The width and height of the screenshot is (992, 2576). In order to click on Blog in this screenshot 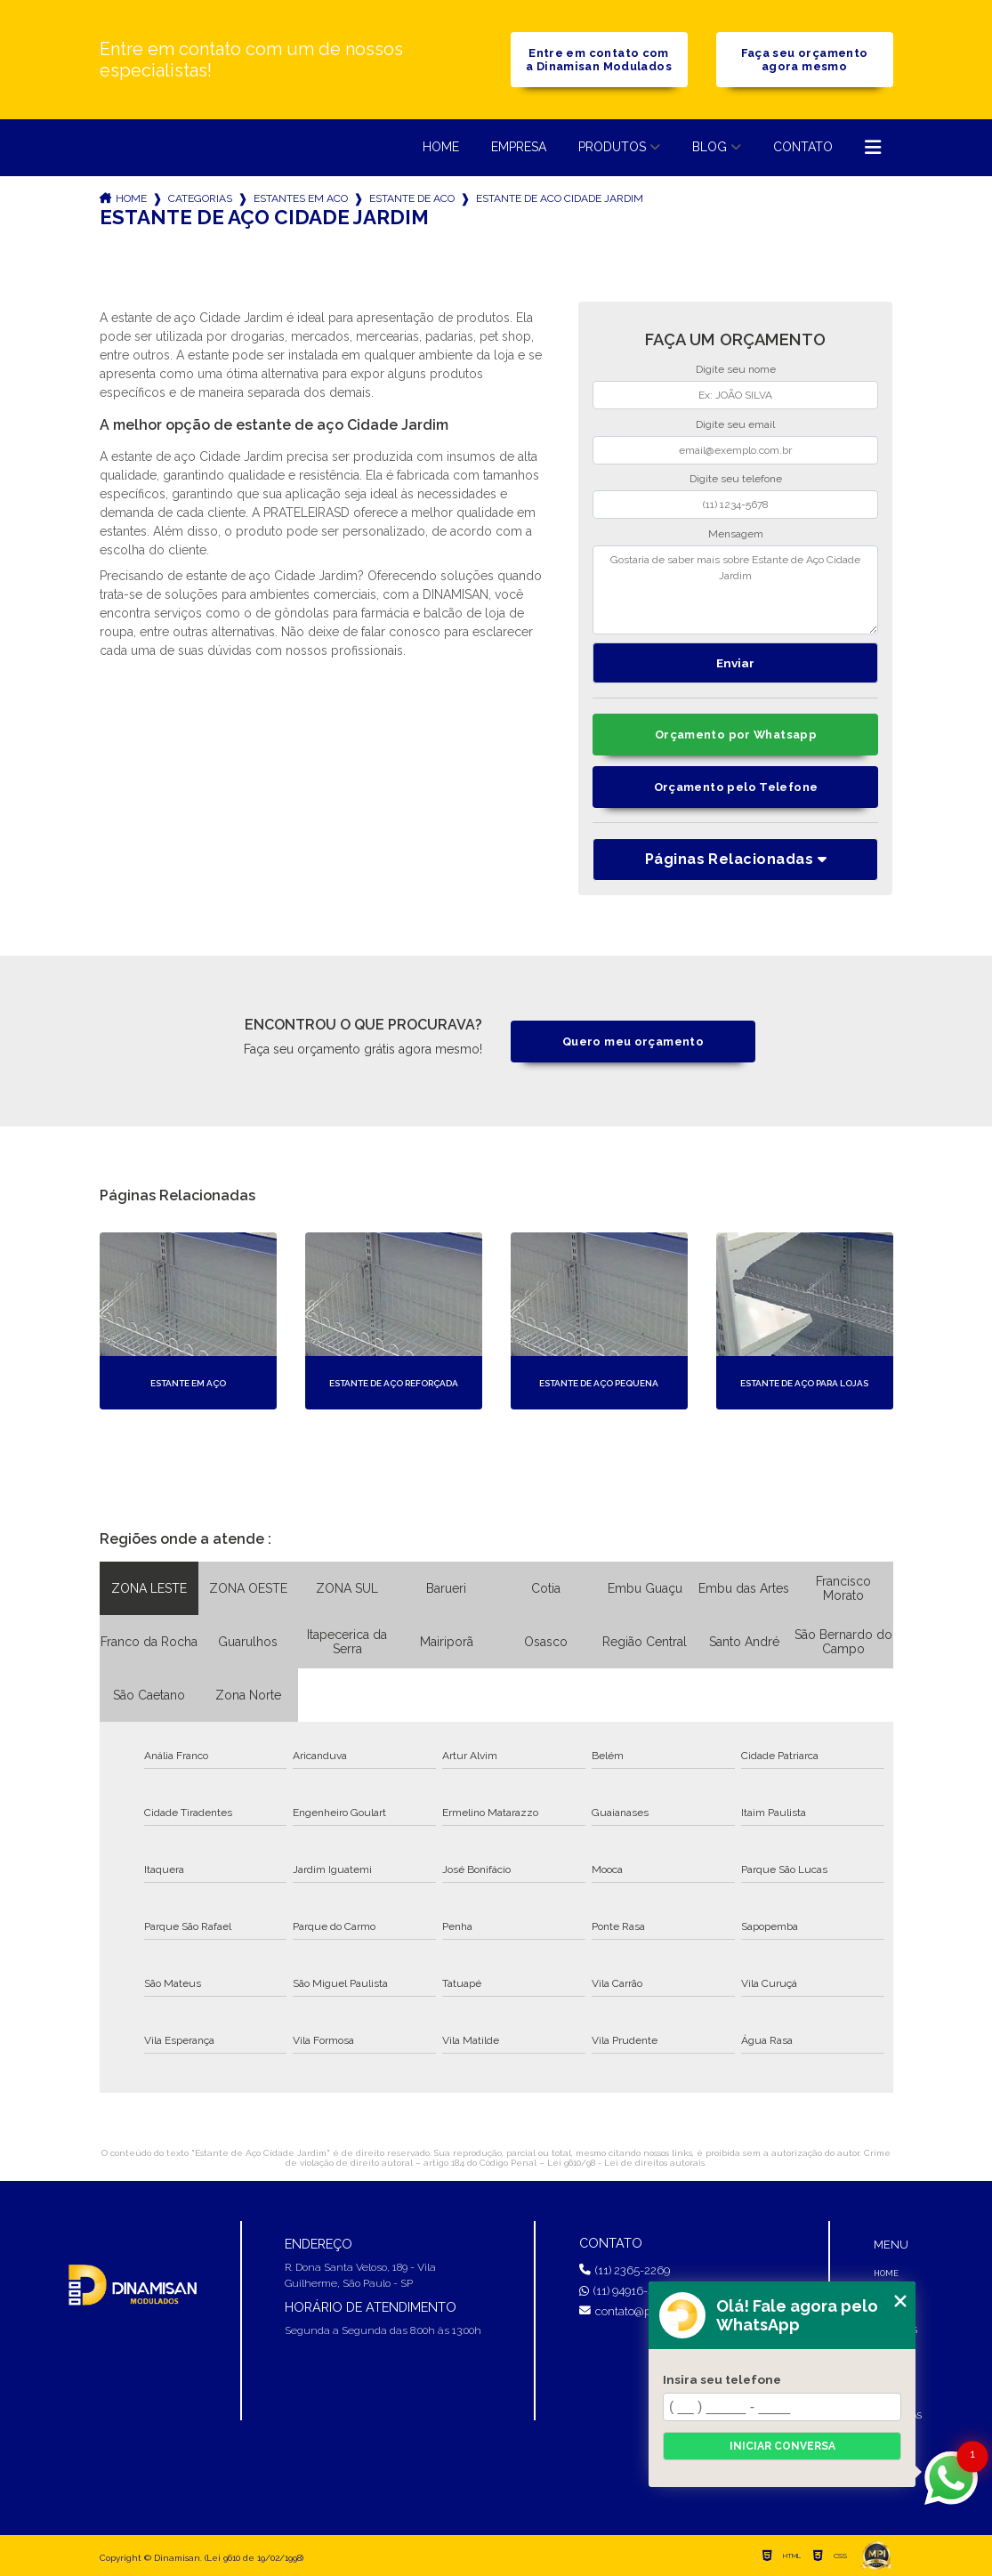, I will do `click(709, 147)`.